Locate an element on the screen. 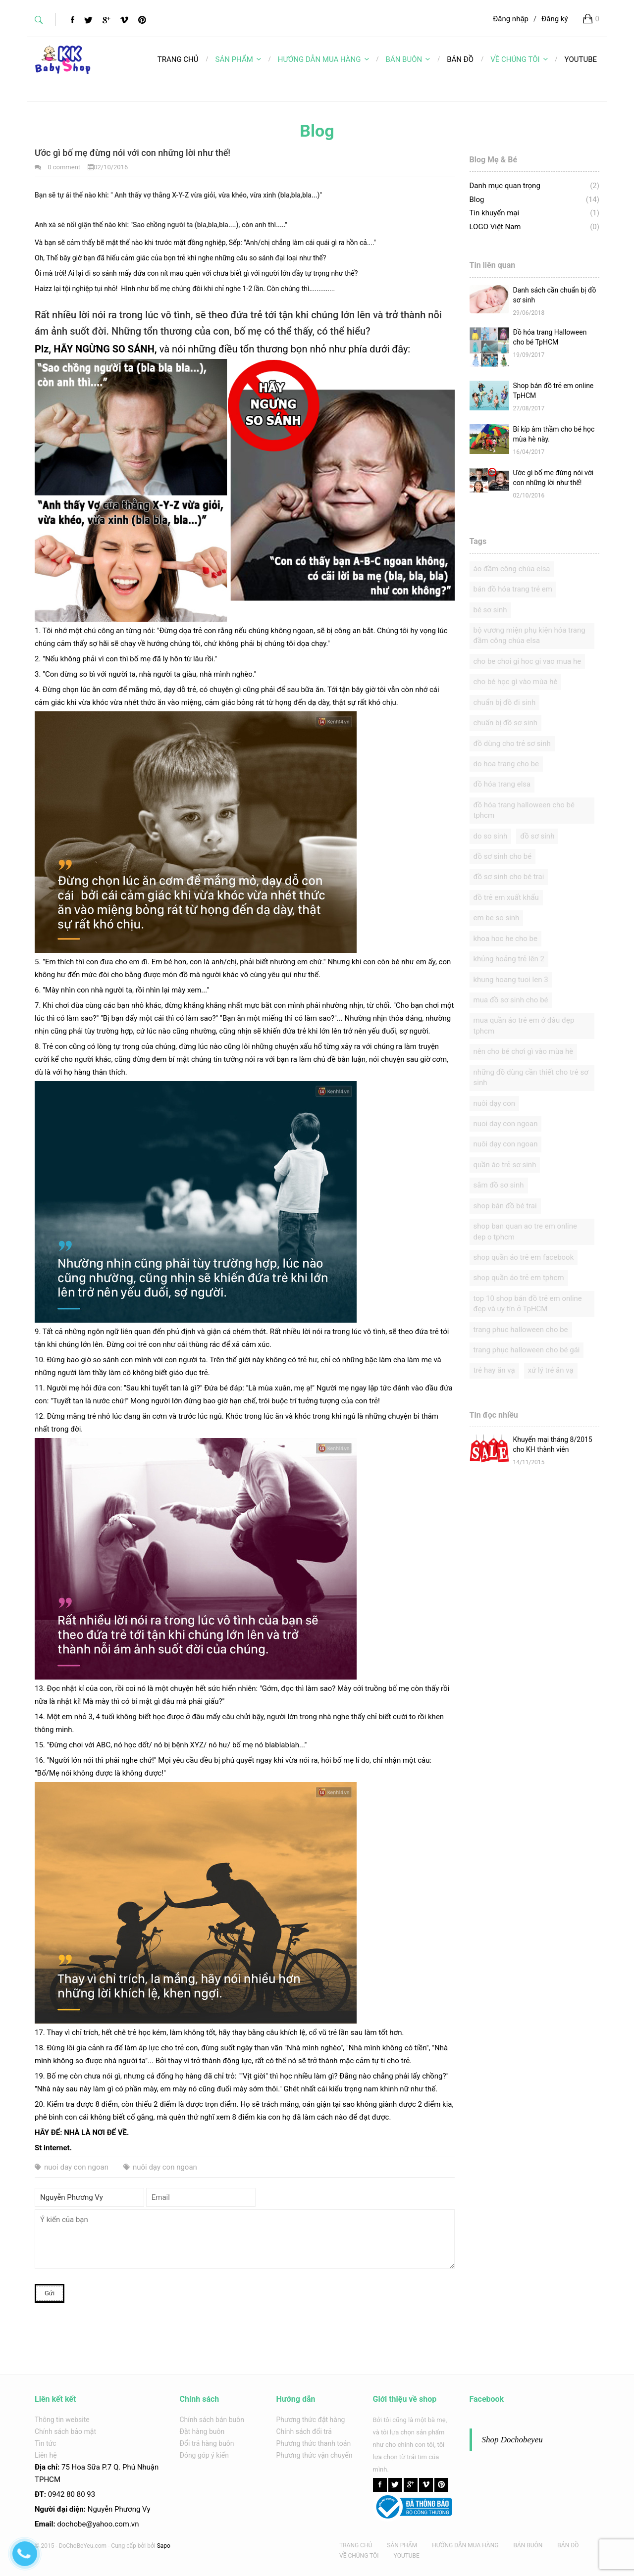 This screenshot has height=2576, width=634. Cung cấp bởi is located at coordinates (128, 2545).